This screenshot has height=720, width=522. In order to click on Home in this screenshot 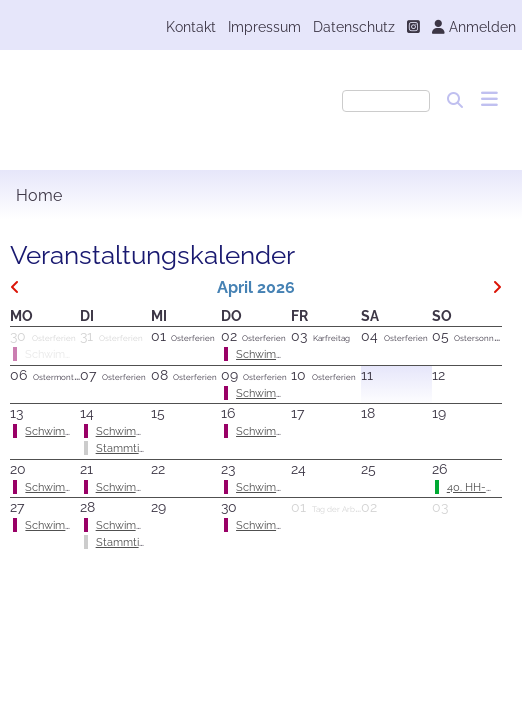, I will do `click(39, 195)`.